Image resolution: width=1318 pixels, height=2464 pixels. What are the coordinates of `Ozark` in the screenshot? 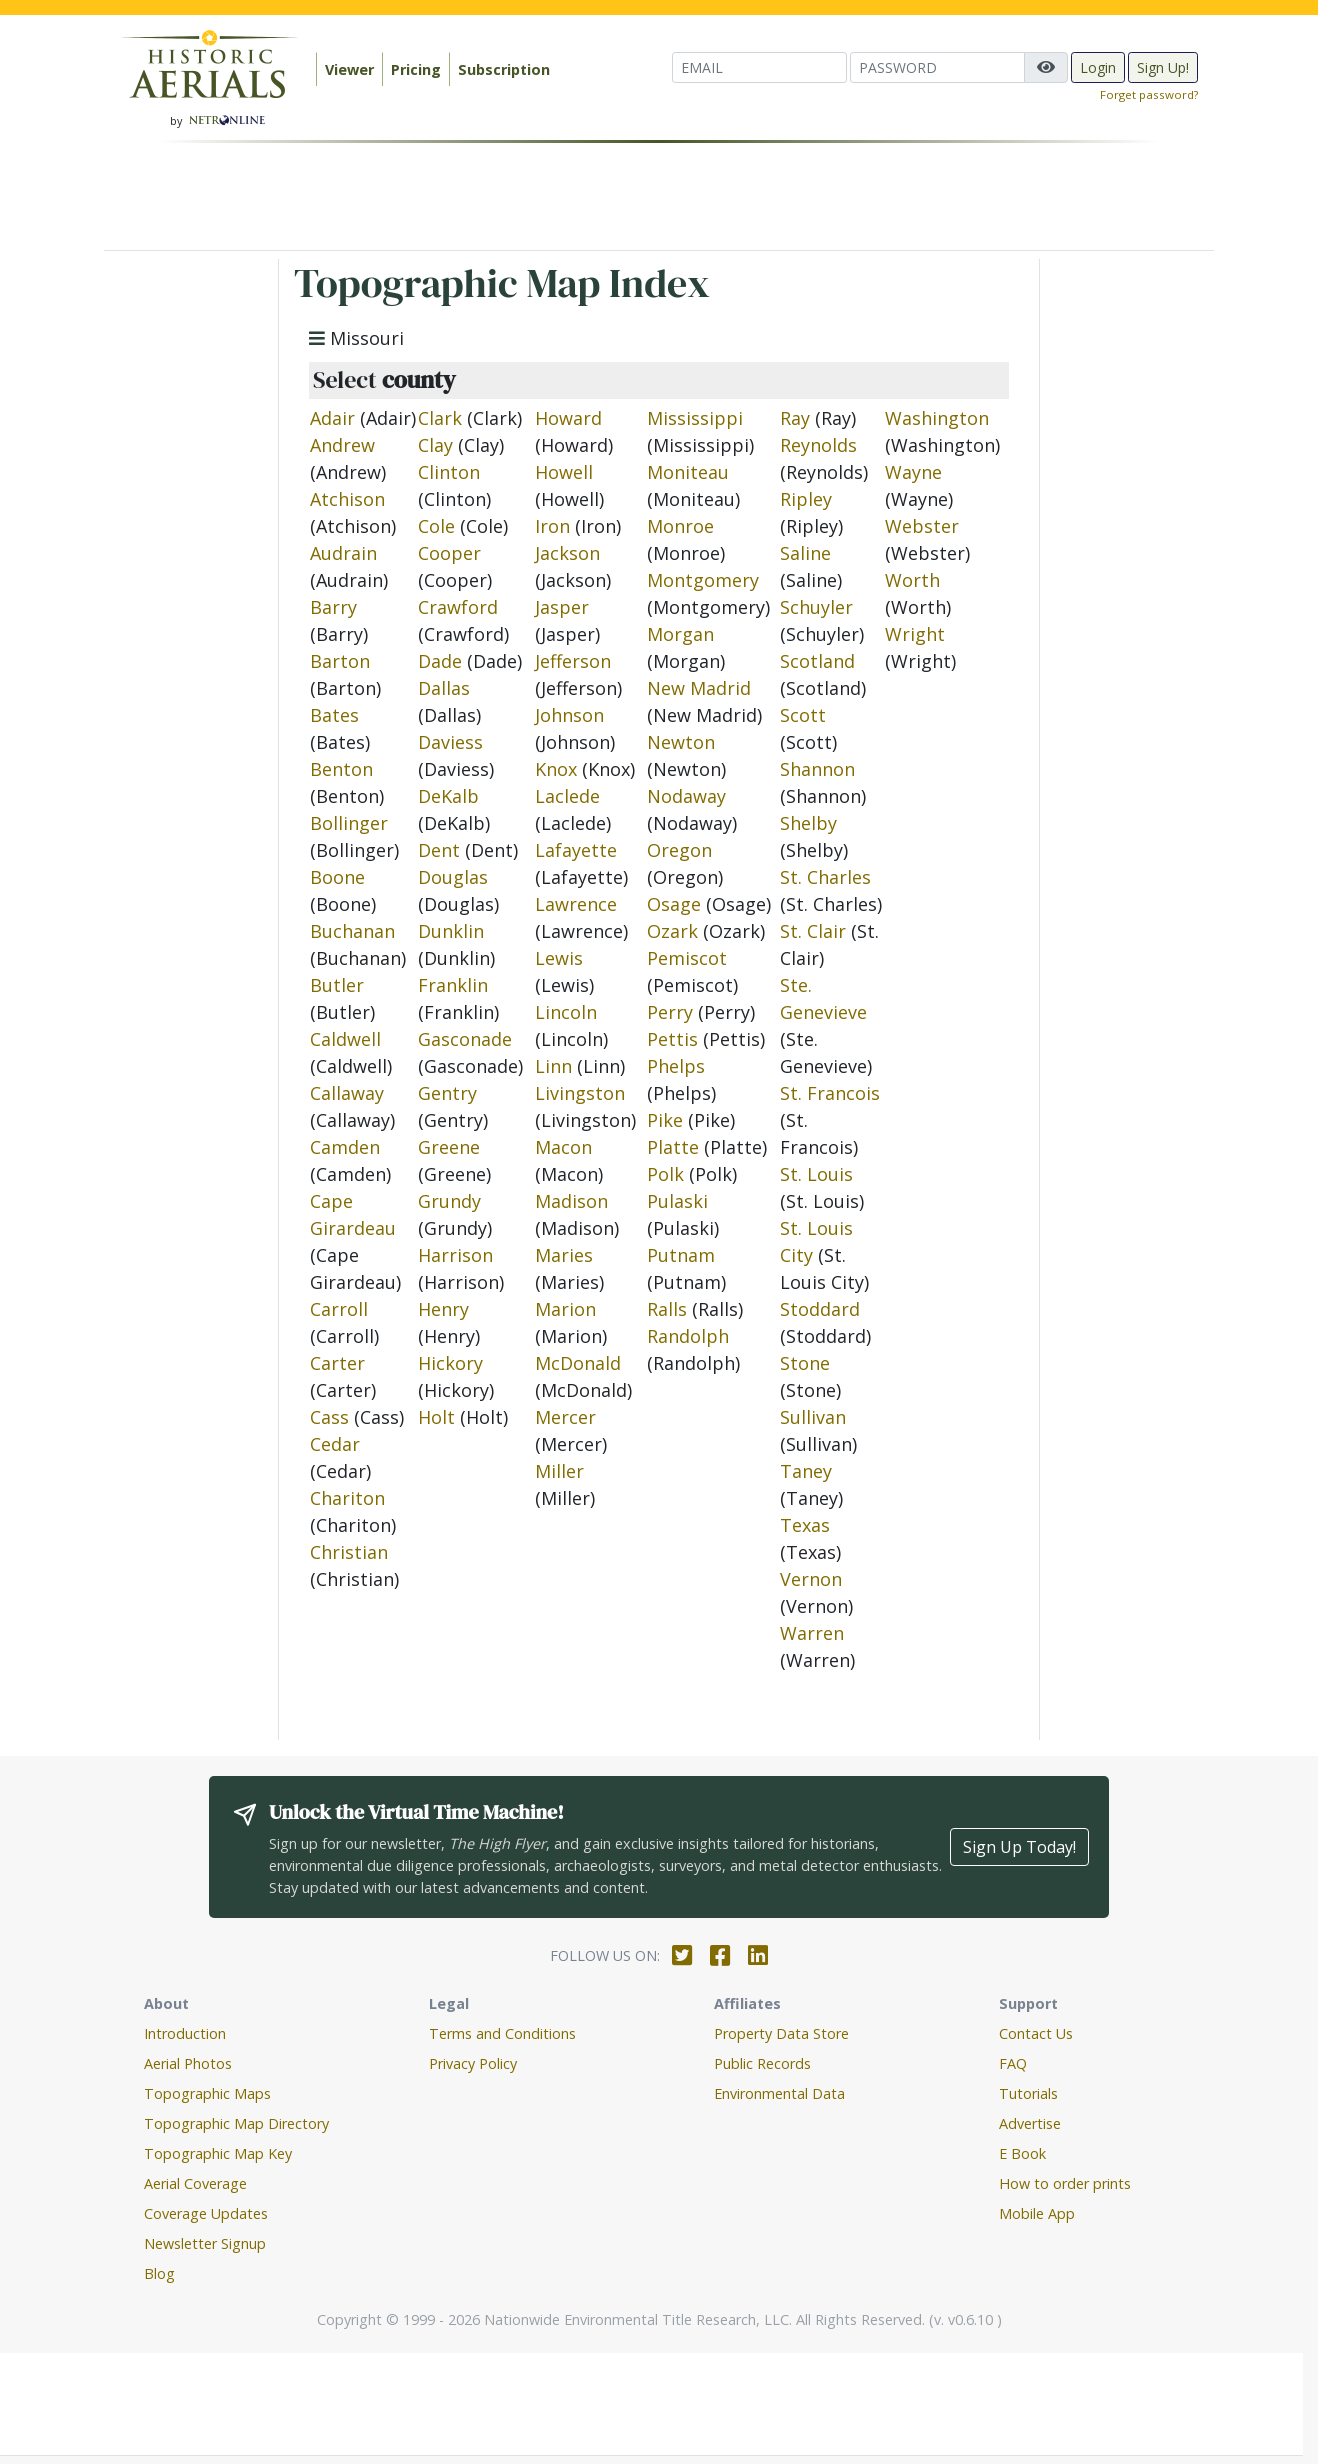 It's located at (672, 931).